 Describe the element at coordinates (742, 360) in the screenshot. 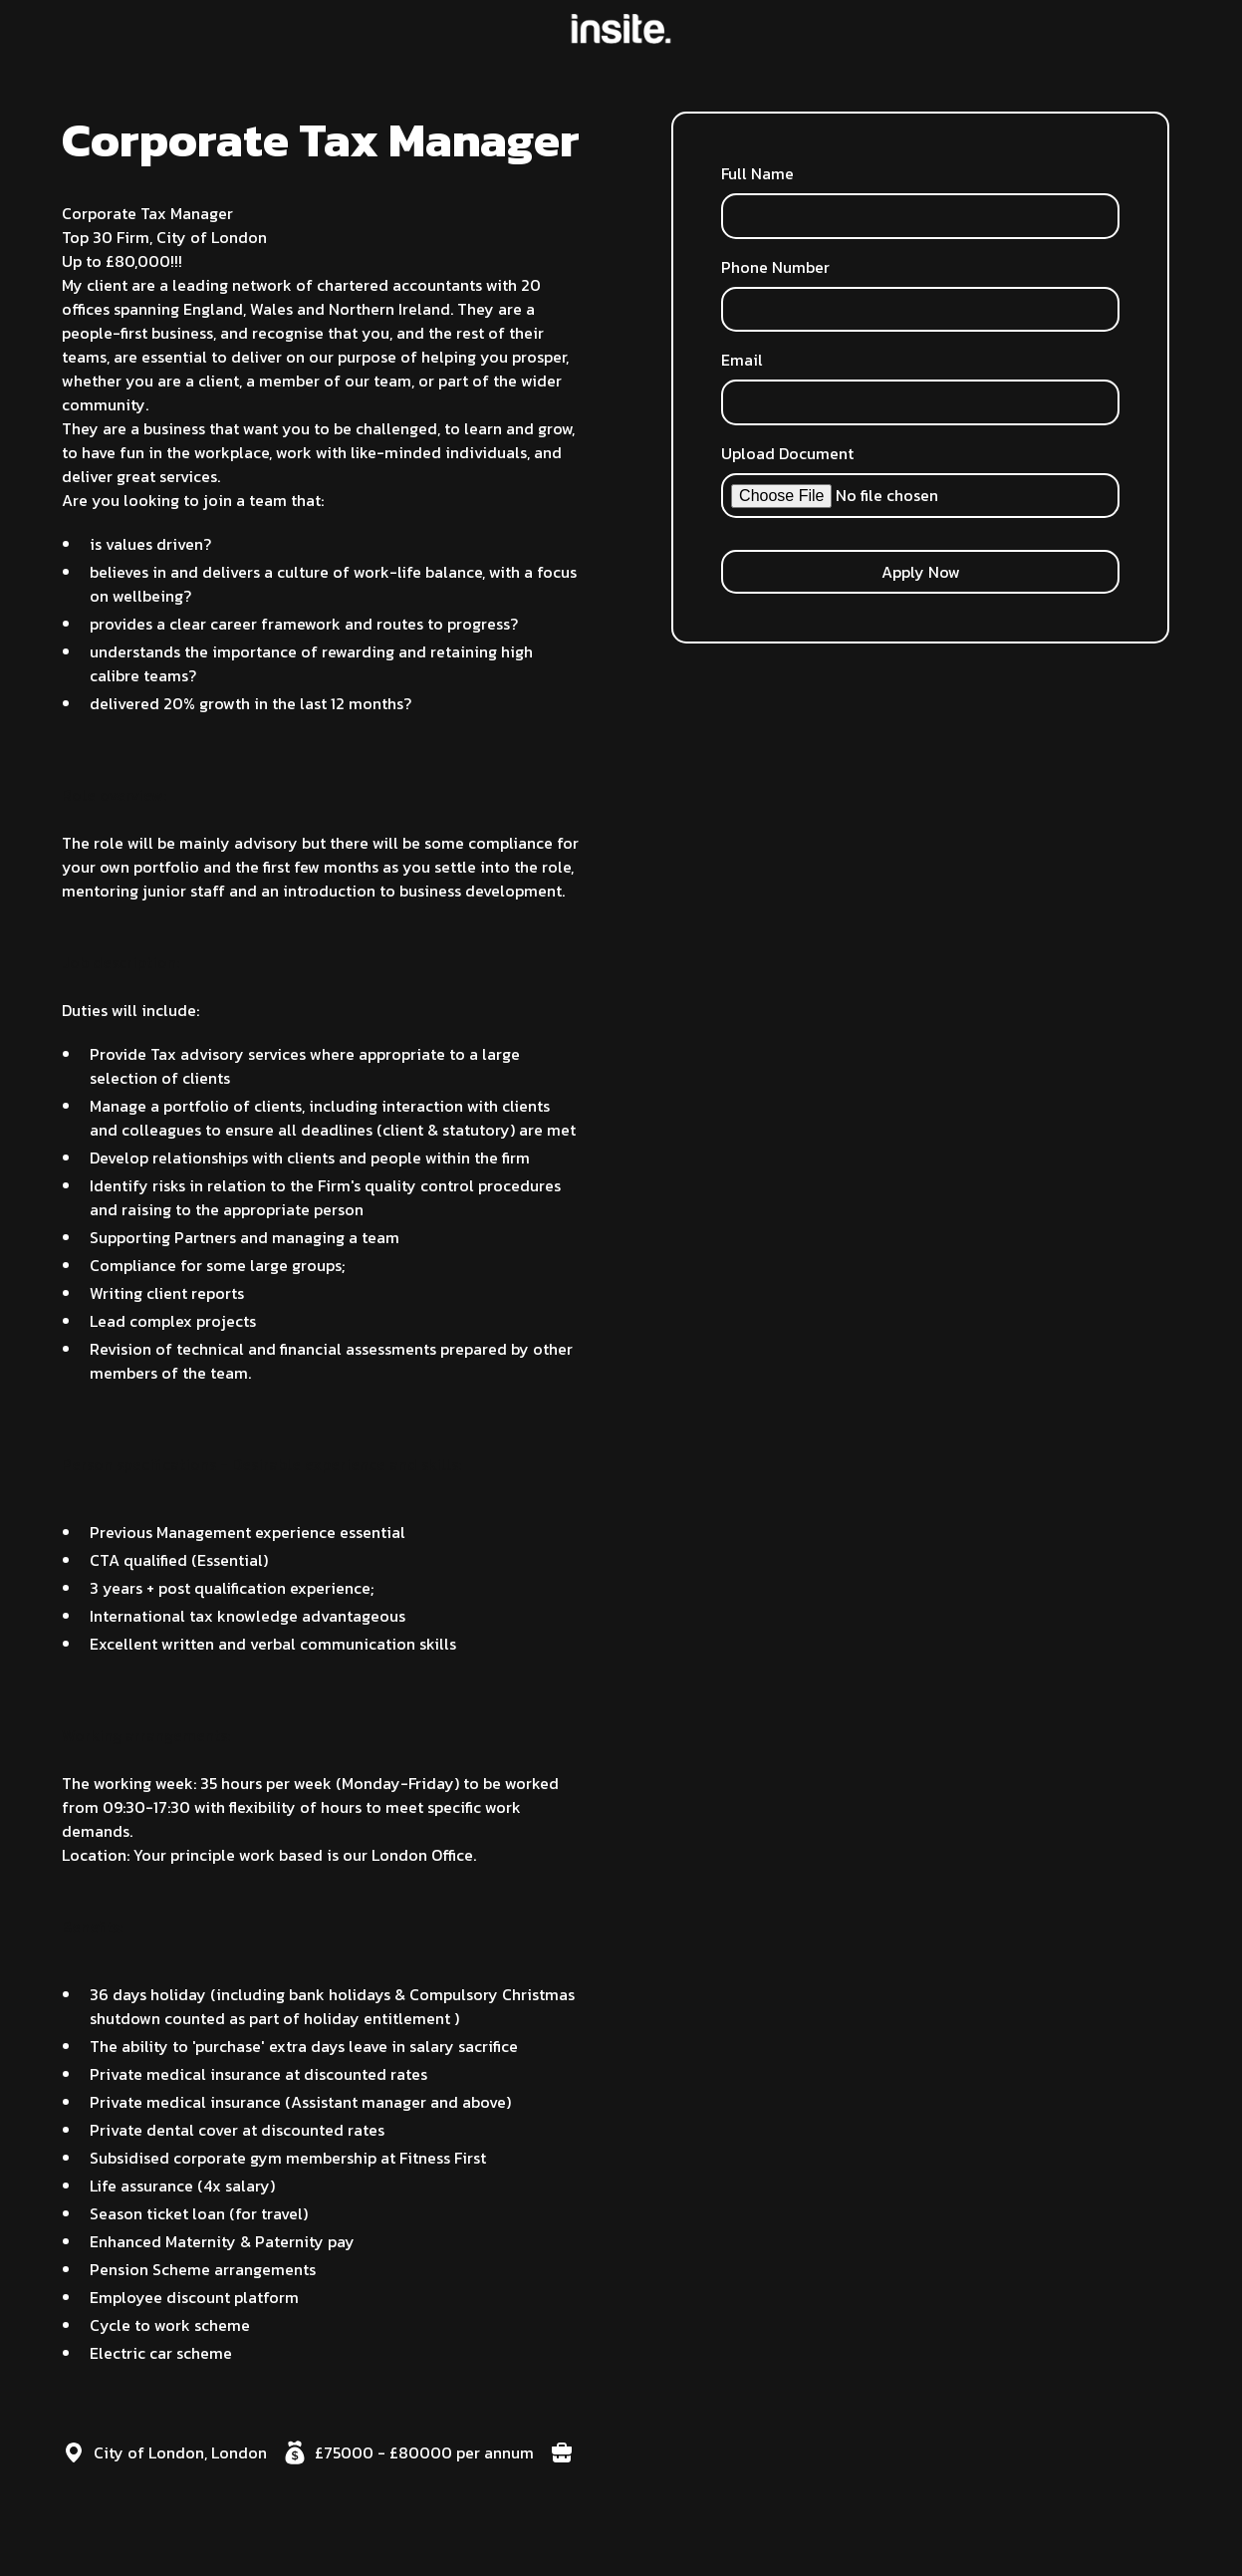

I see `Email` at that location.